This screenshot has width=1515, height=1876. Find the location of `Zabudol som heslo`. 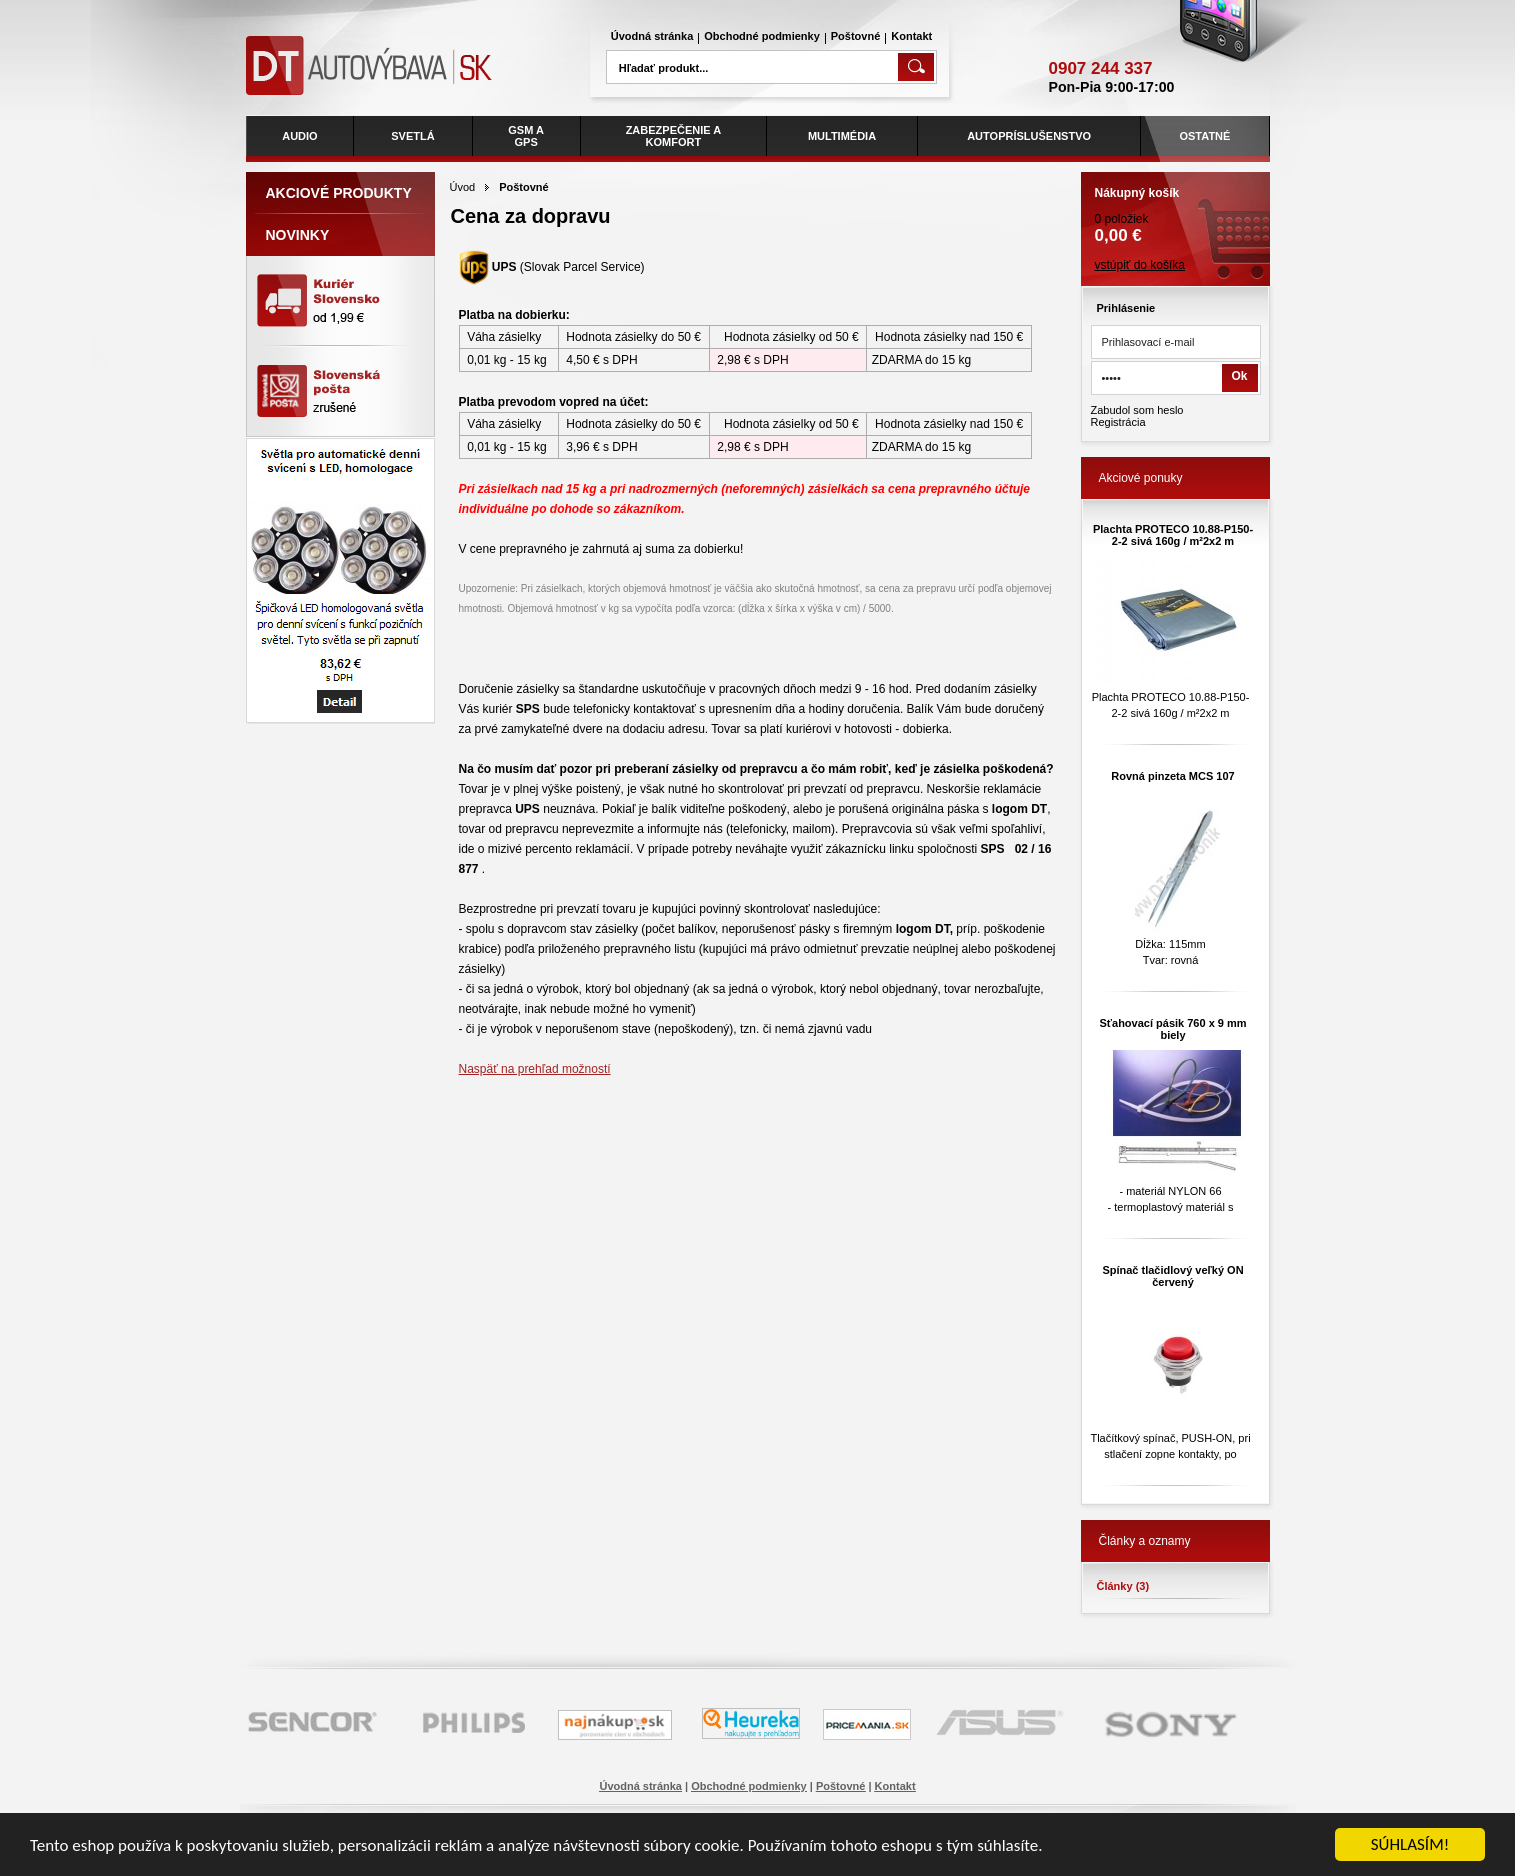

Zabudol som heslo is located at coordinates (1137, 410).